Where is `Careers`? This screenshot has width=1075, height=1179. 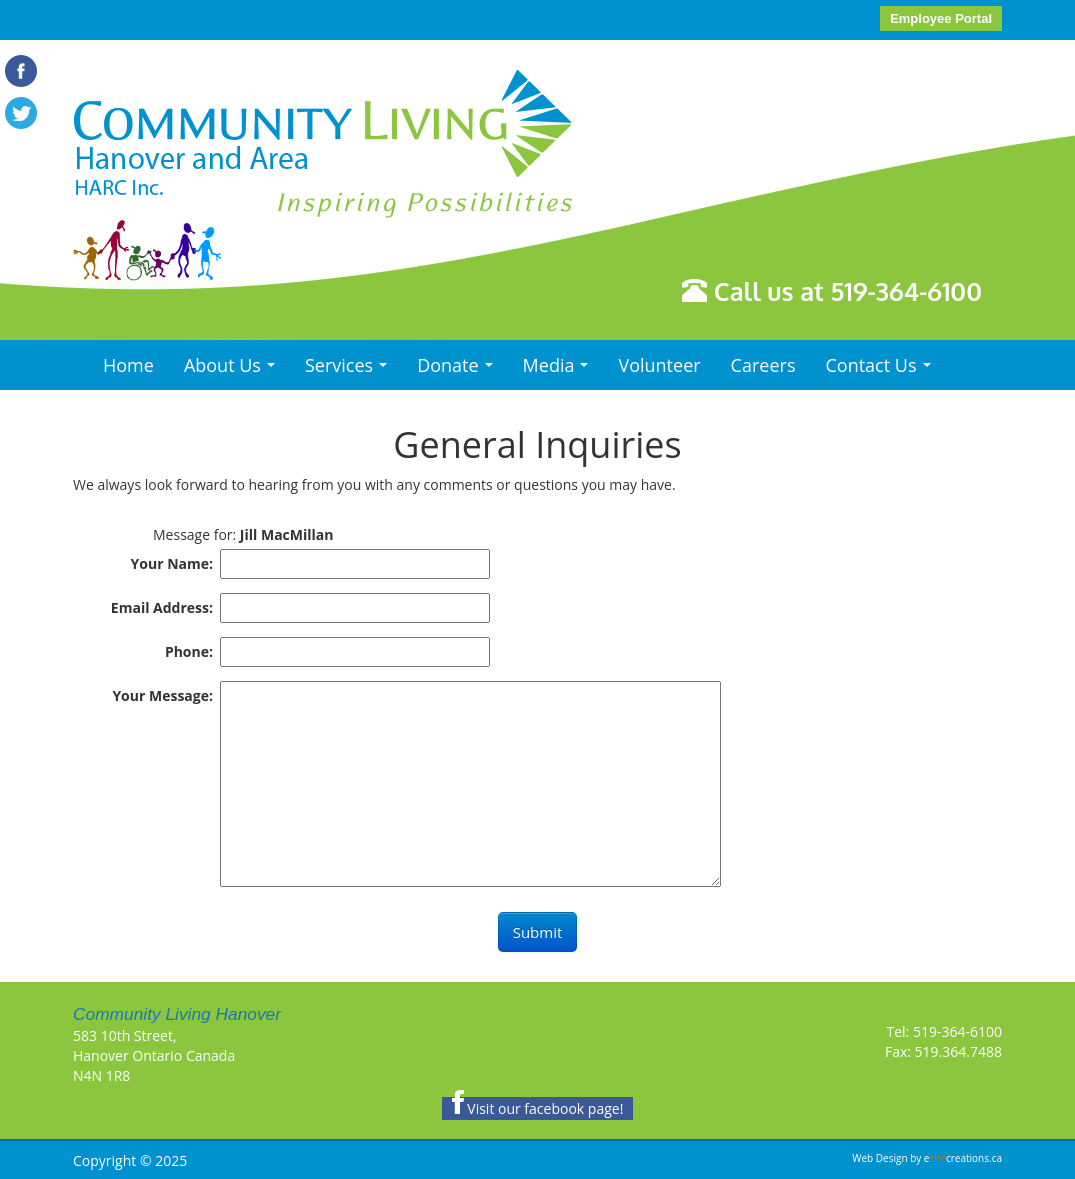
Careers is located at coordinates (763, 365).